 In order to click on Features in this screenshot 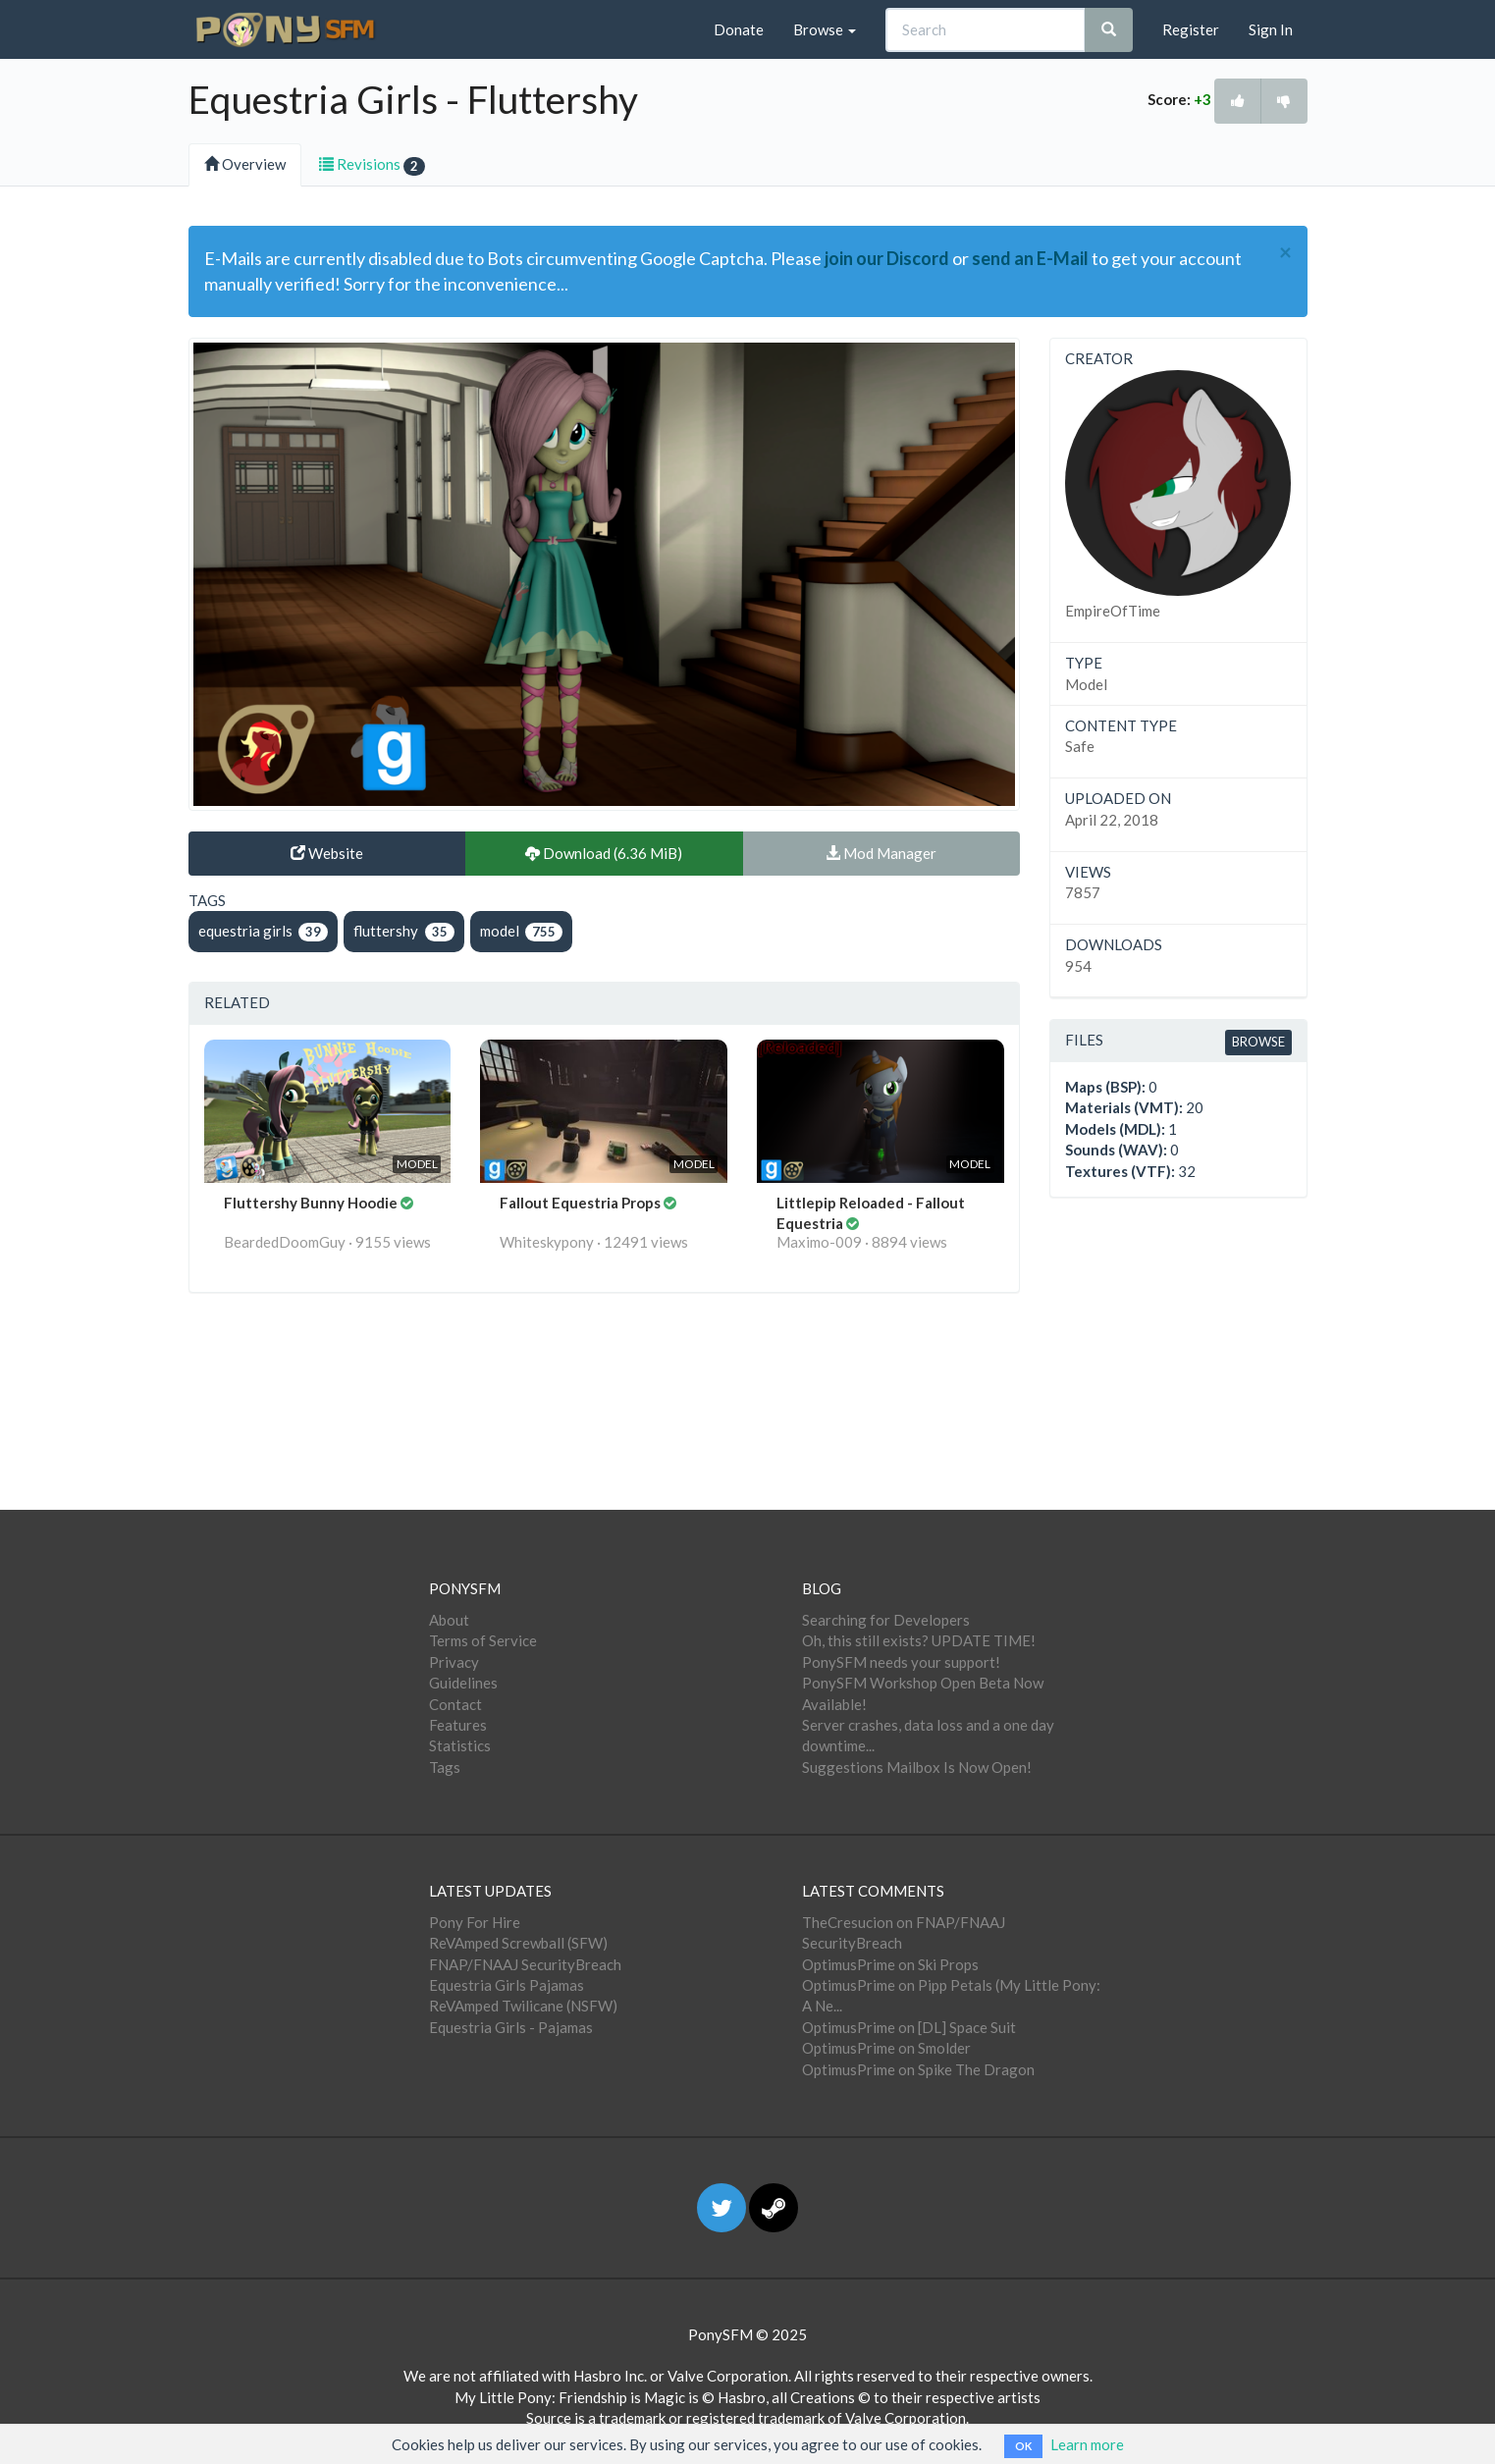, I will do `click(458, 1725)`.